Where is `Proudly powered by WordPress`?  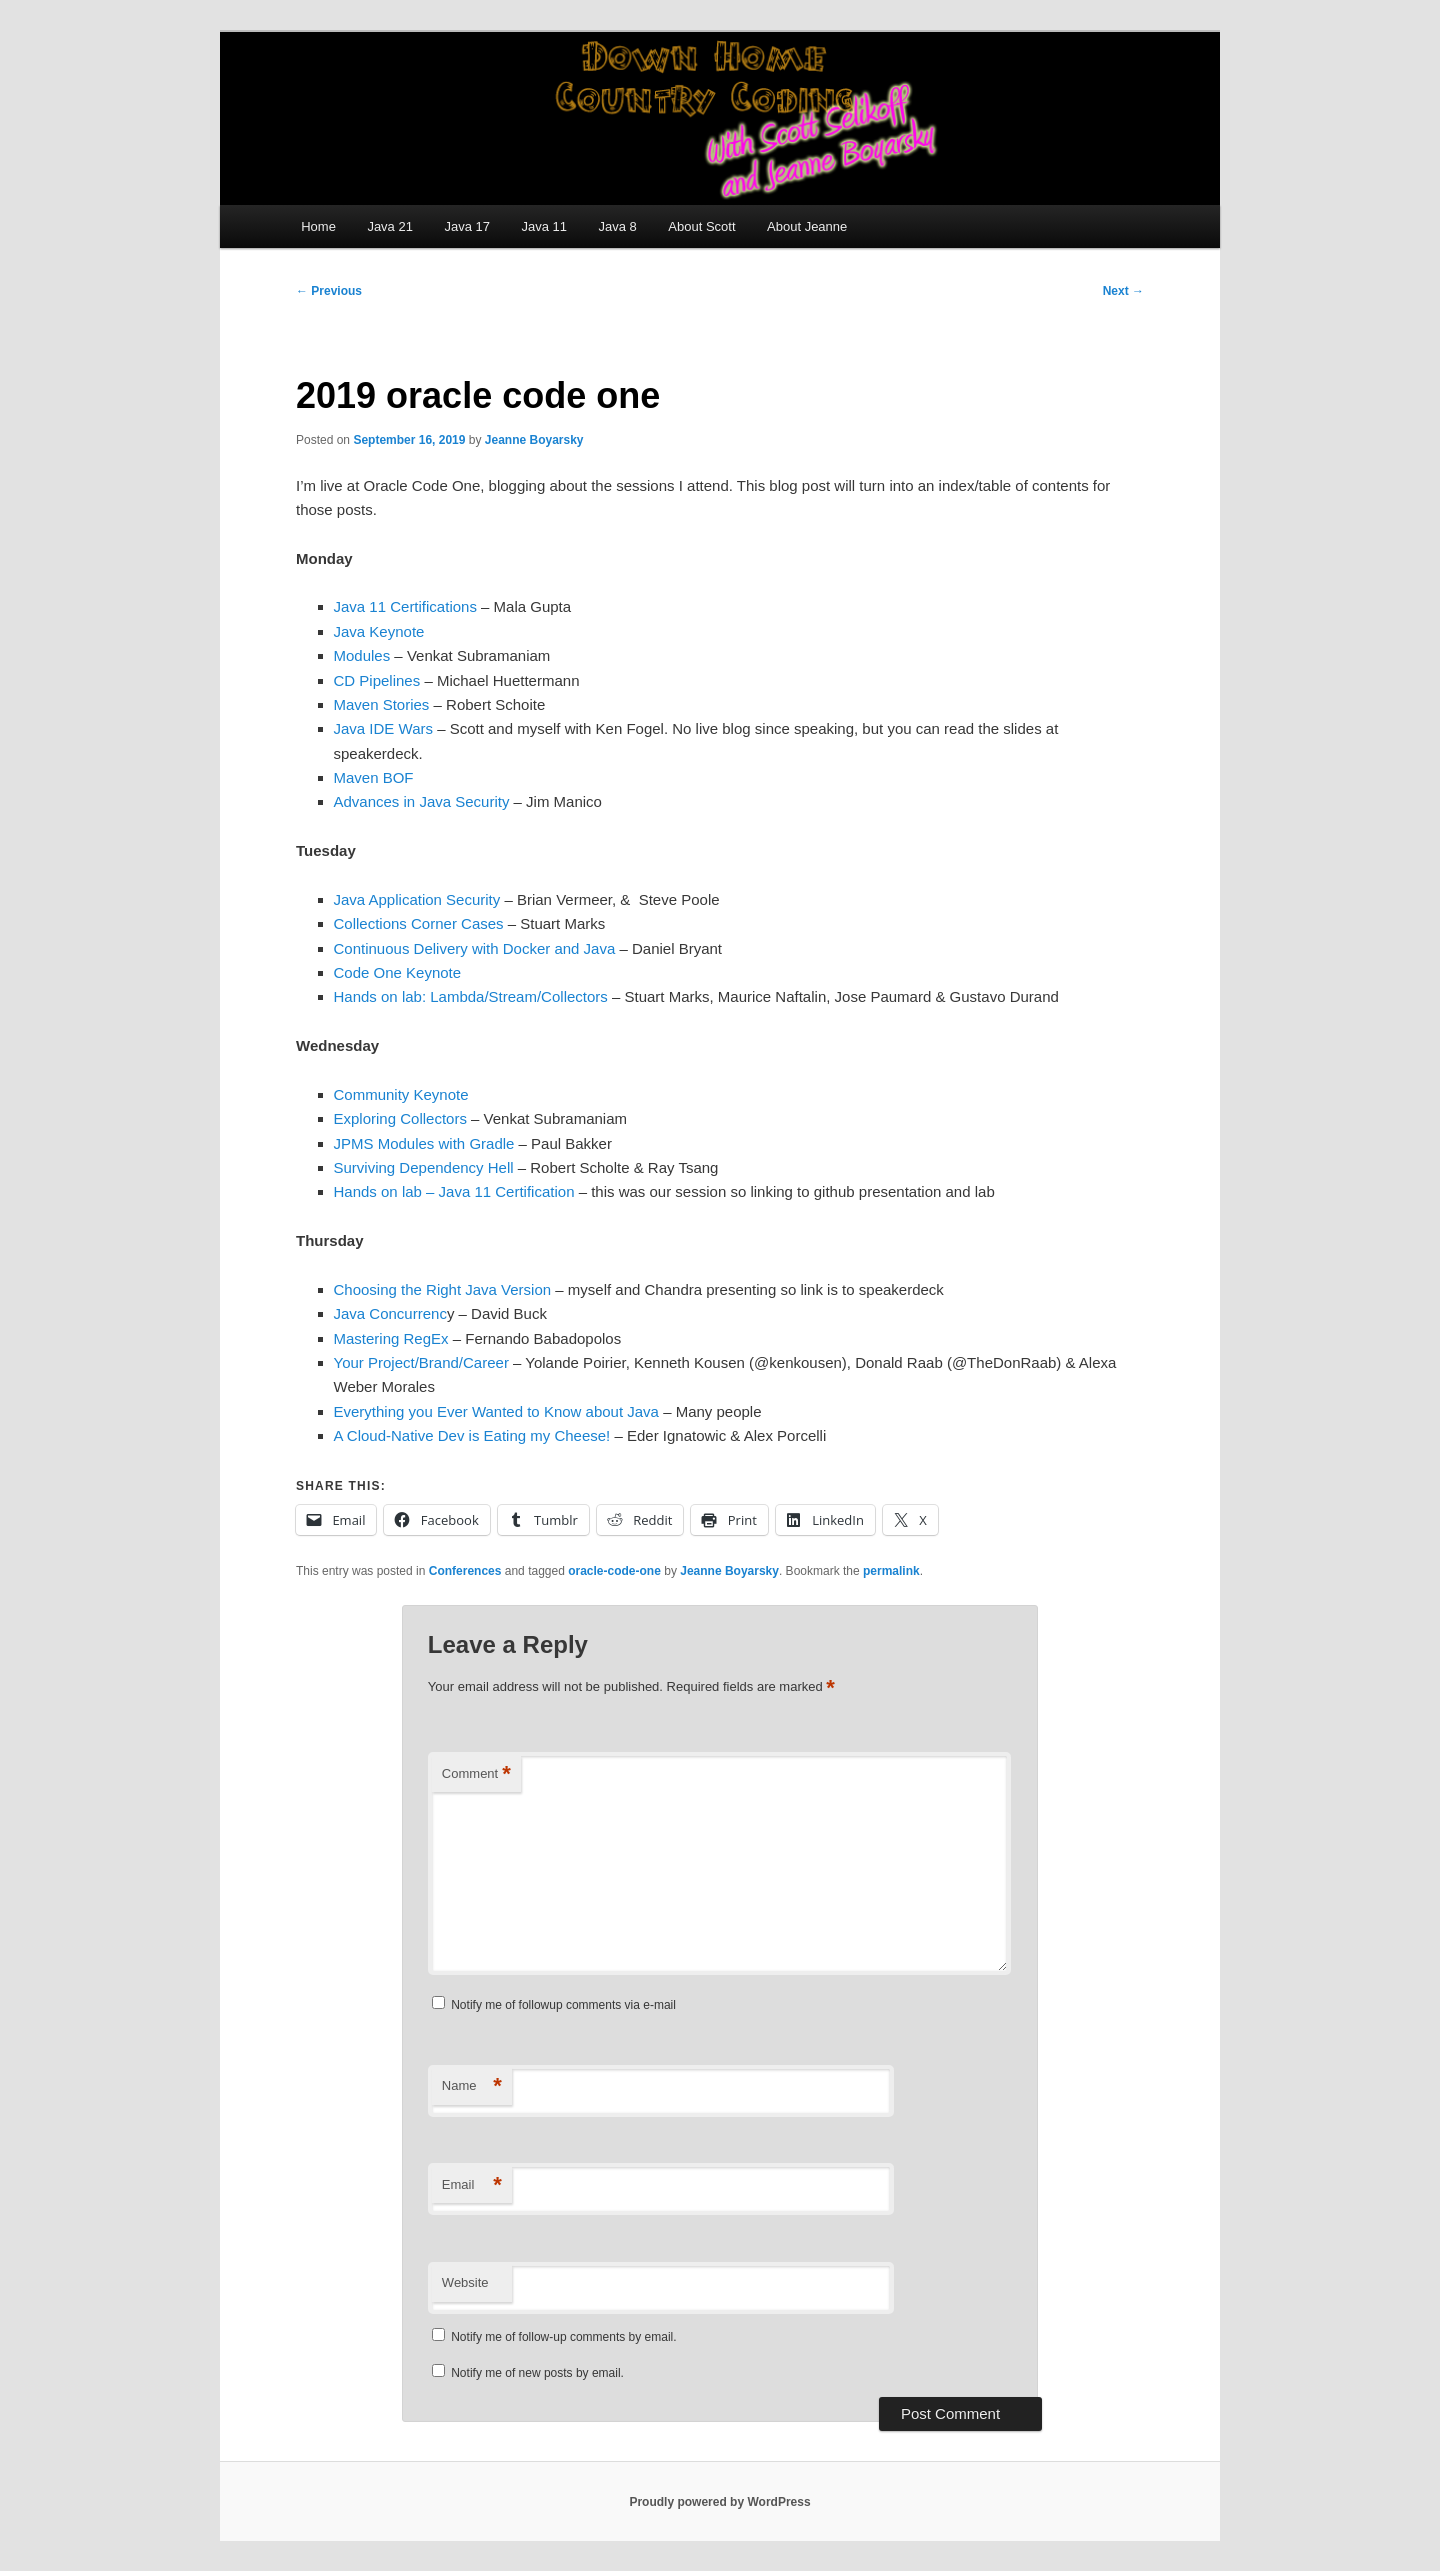
Proudly powered by WordPress is located at coordinates (719, 2502).